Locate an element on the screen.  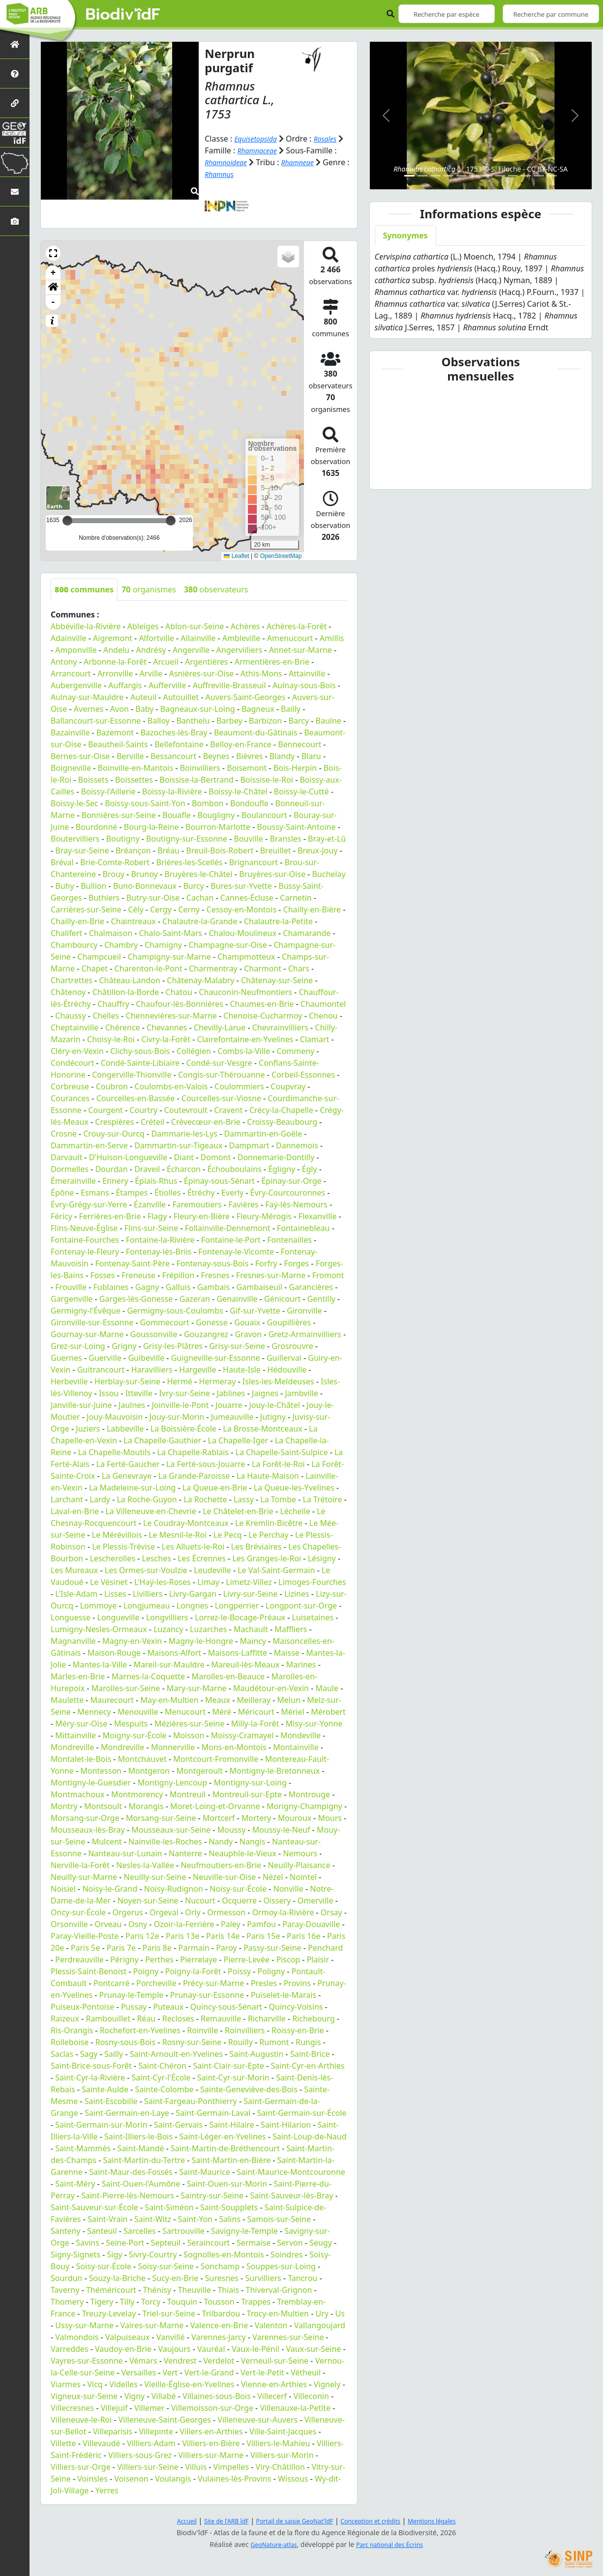
Poligny is located at coordinates (271, 1971).